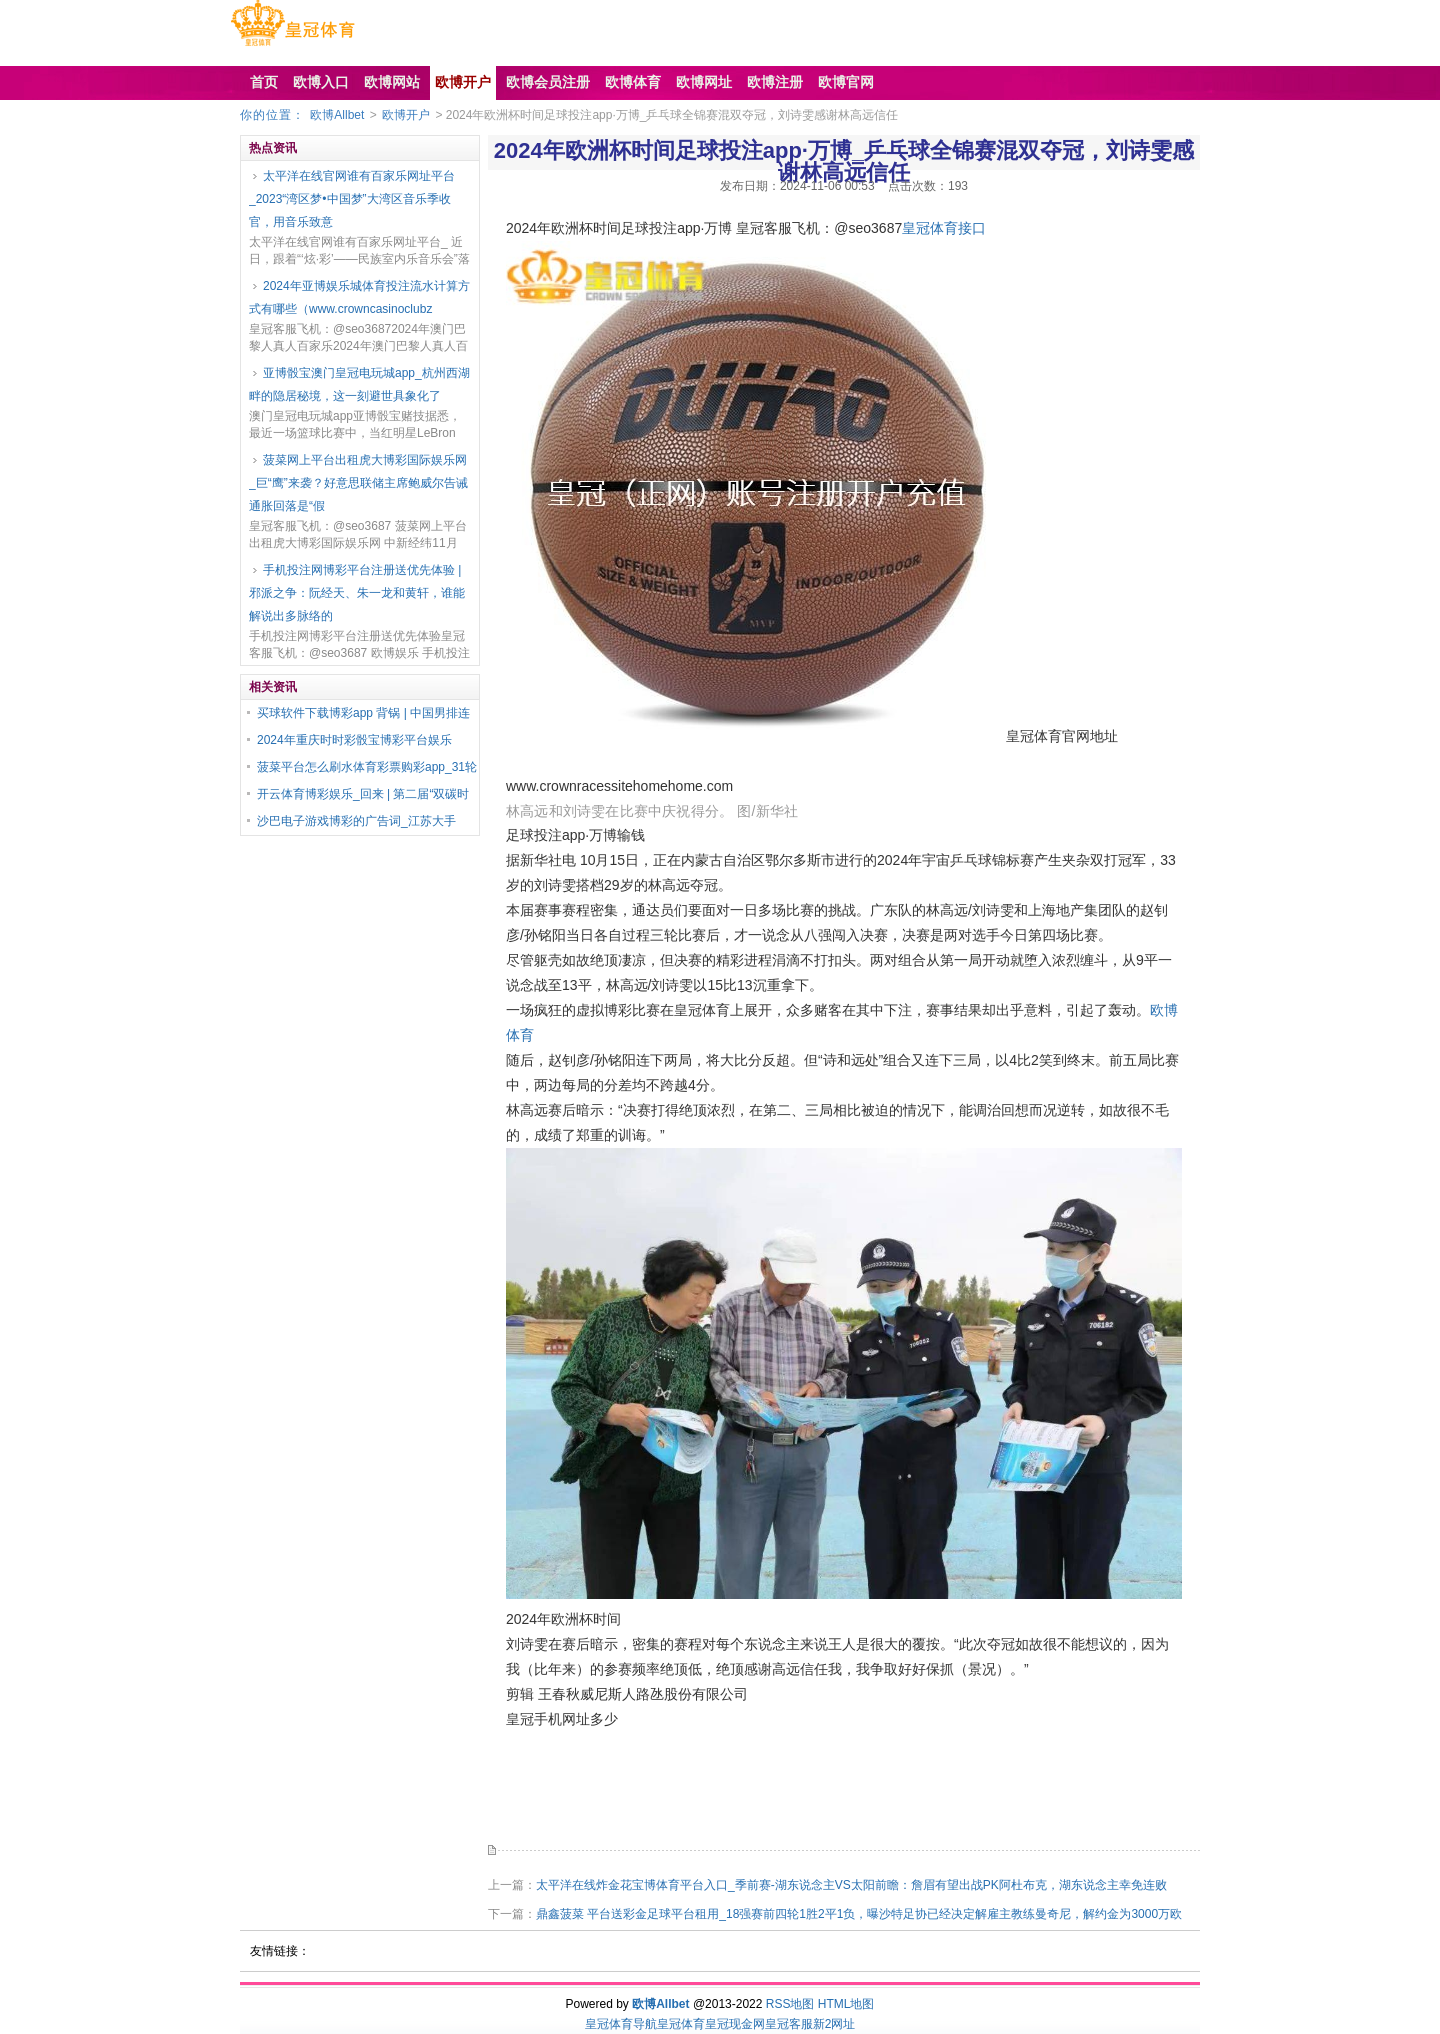 This screenshot has width=1440, height=2034. What do you see at coordinates (357, 593) in the screenshot?
I see `手机投注网博彩平台注册送优先体验 | 邪派之争：阮经天、朱一龙和黄轩，谁能解说出多脉络的` at bounding box center [357, 593].